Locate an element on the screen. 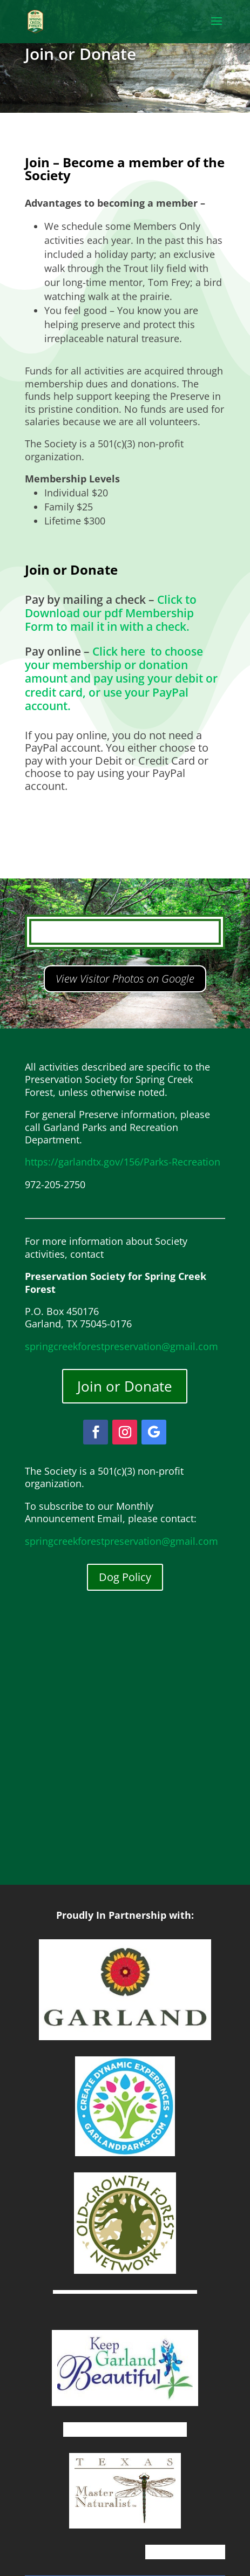 This screenshot has width=250, height=2576. Dog Policy is located at coordinates (125, 1577).